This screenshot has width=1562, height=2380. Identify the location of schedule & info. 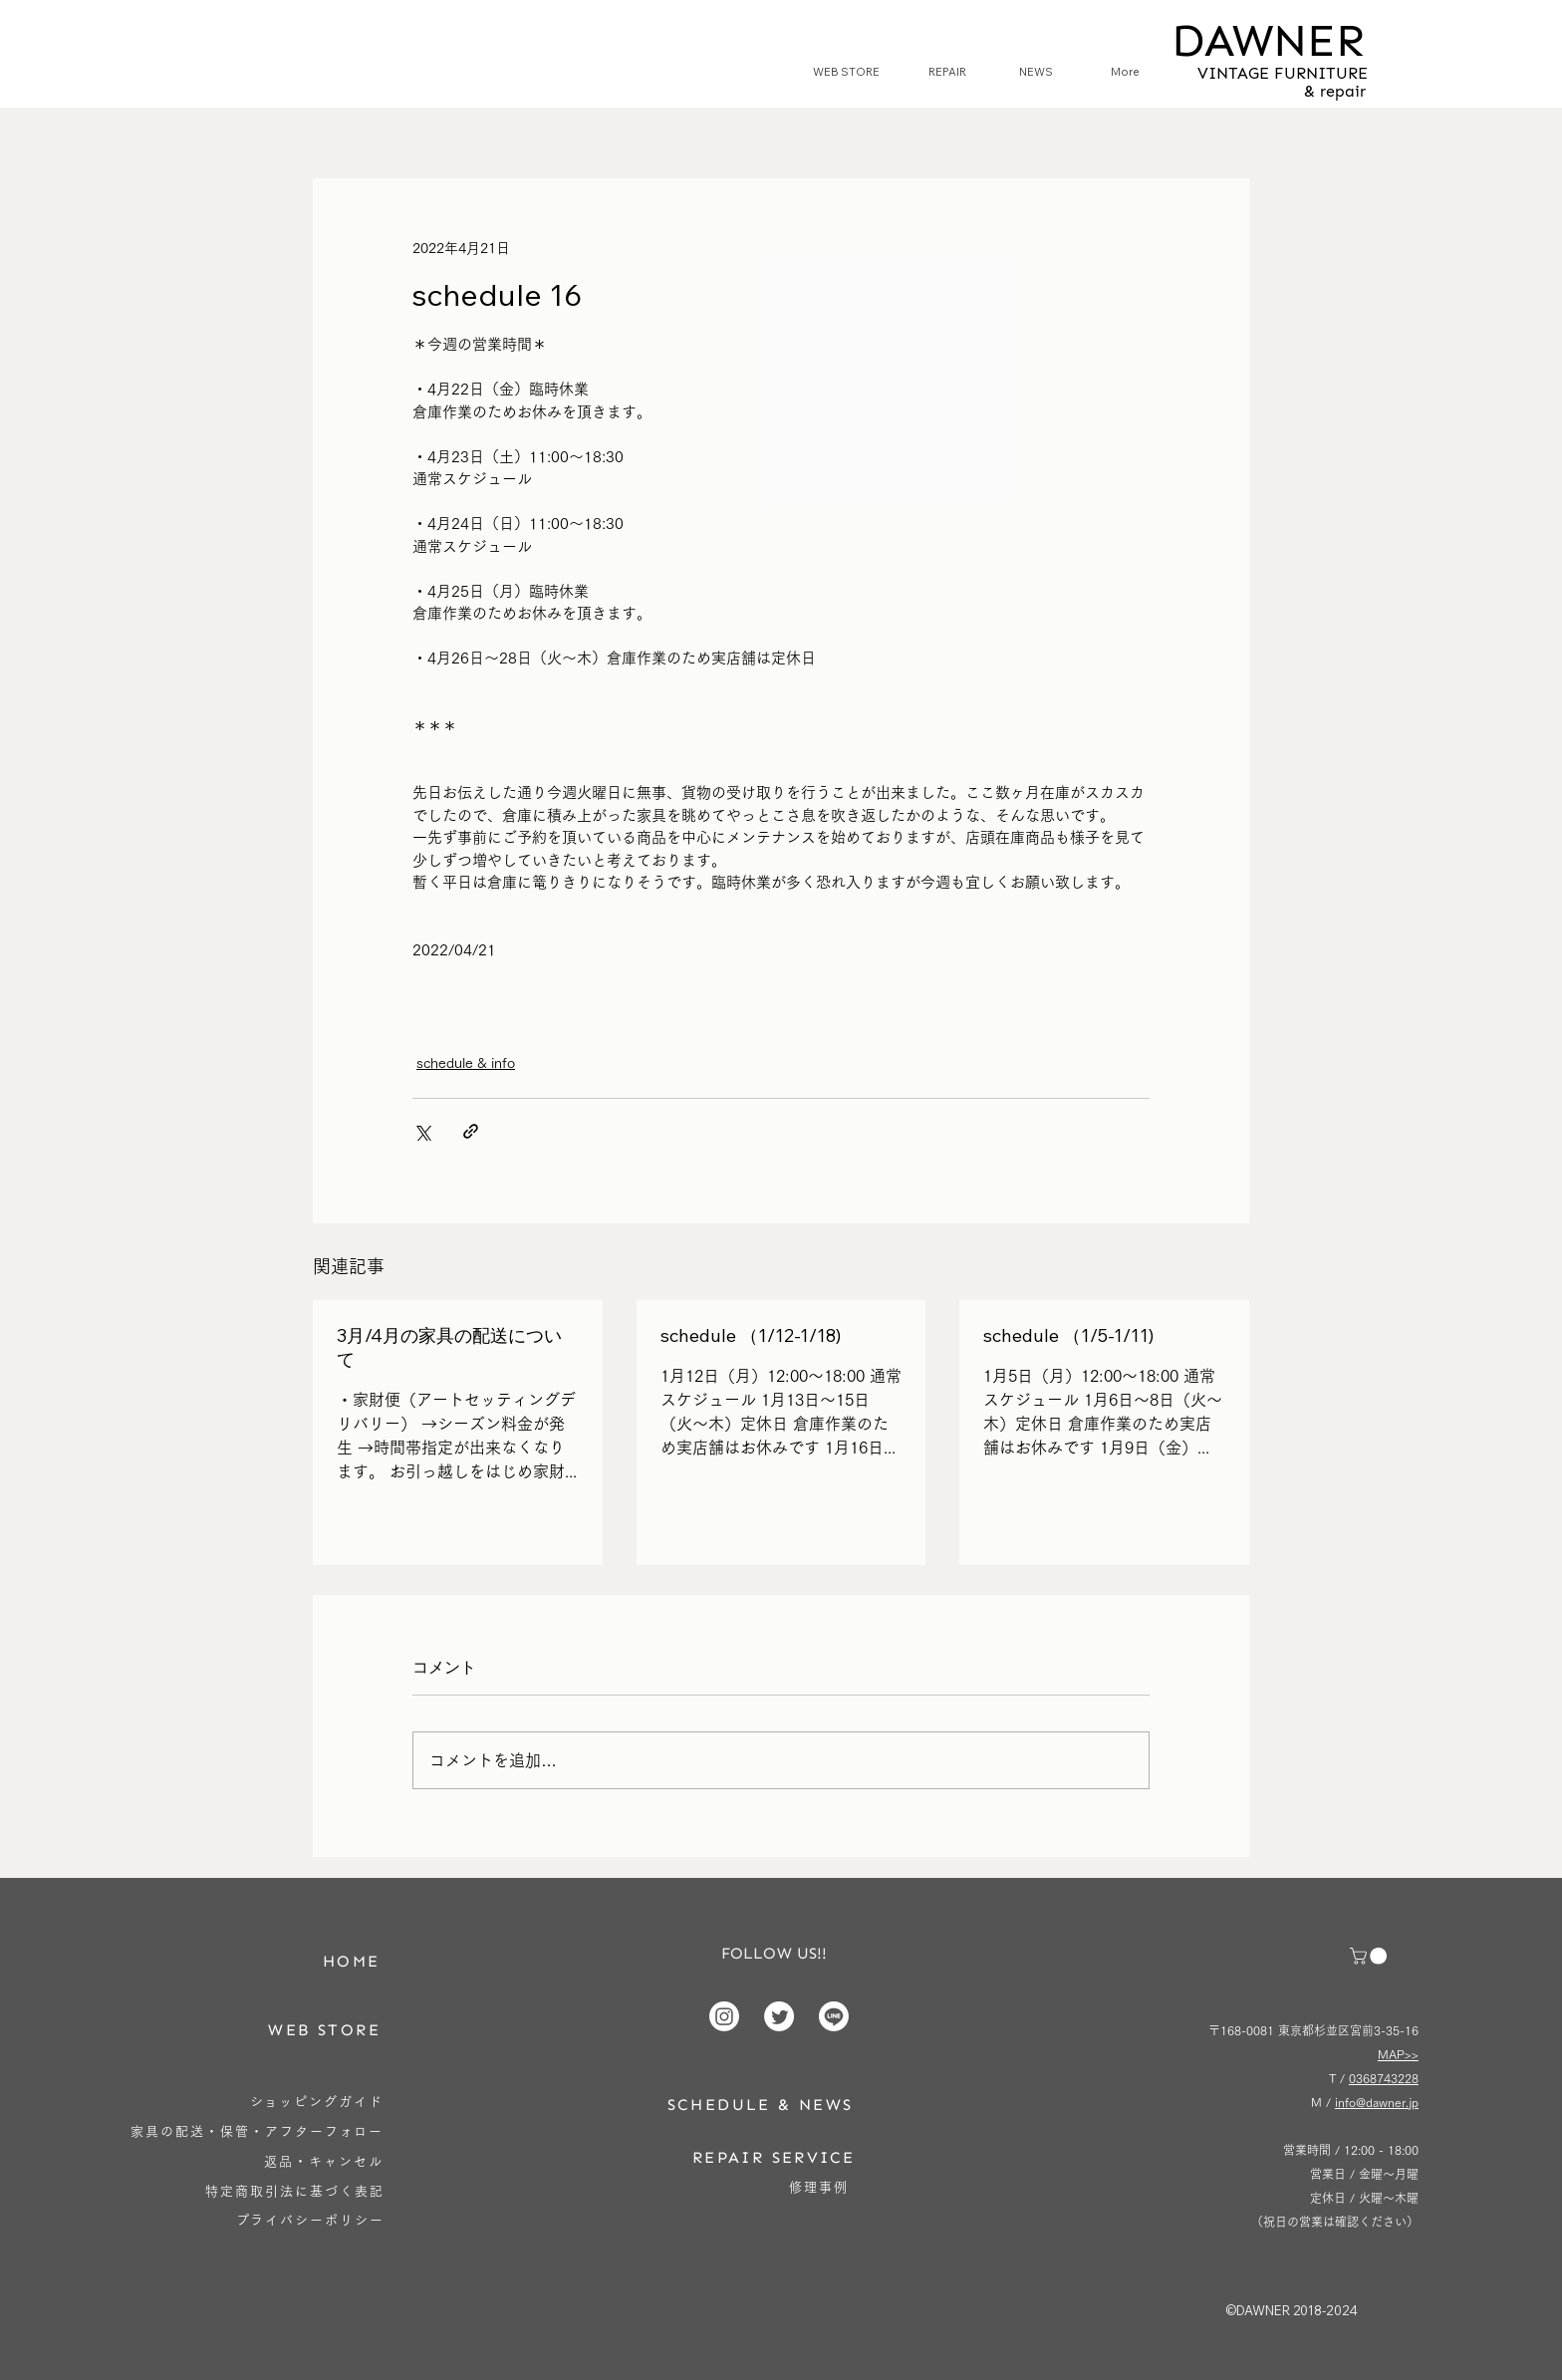
(465, 1063).